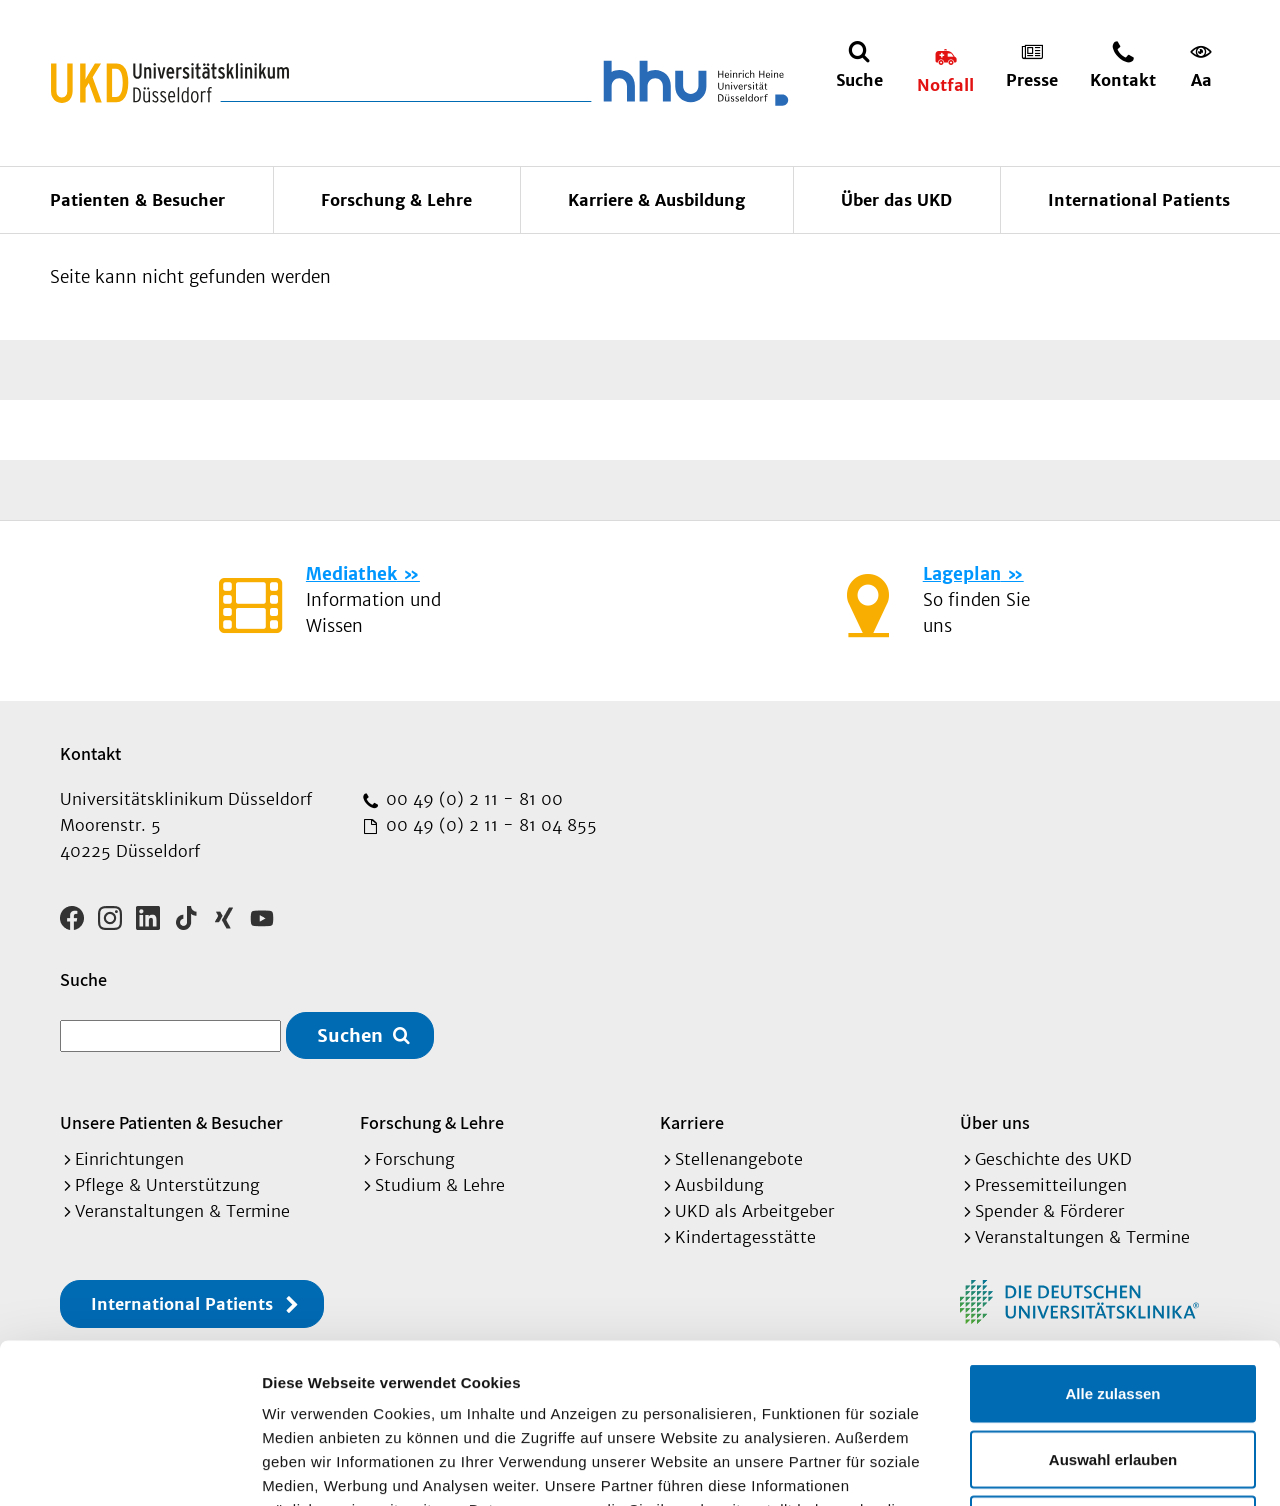 The image size is (1280, 1506). I want to click on Geschichte des UKD, so click(1053, 1159).